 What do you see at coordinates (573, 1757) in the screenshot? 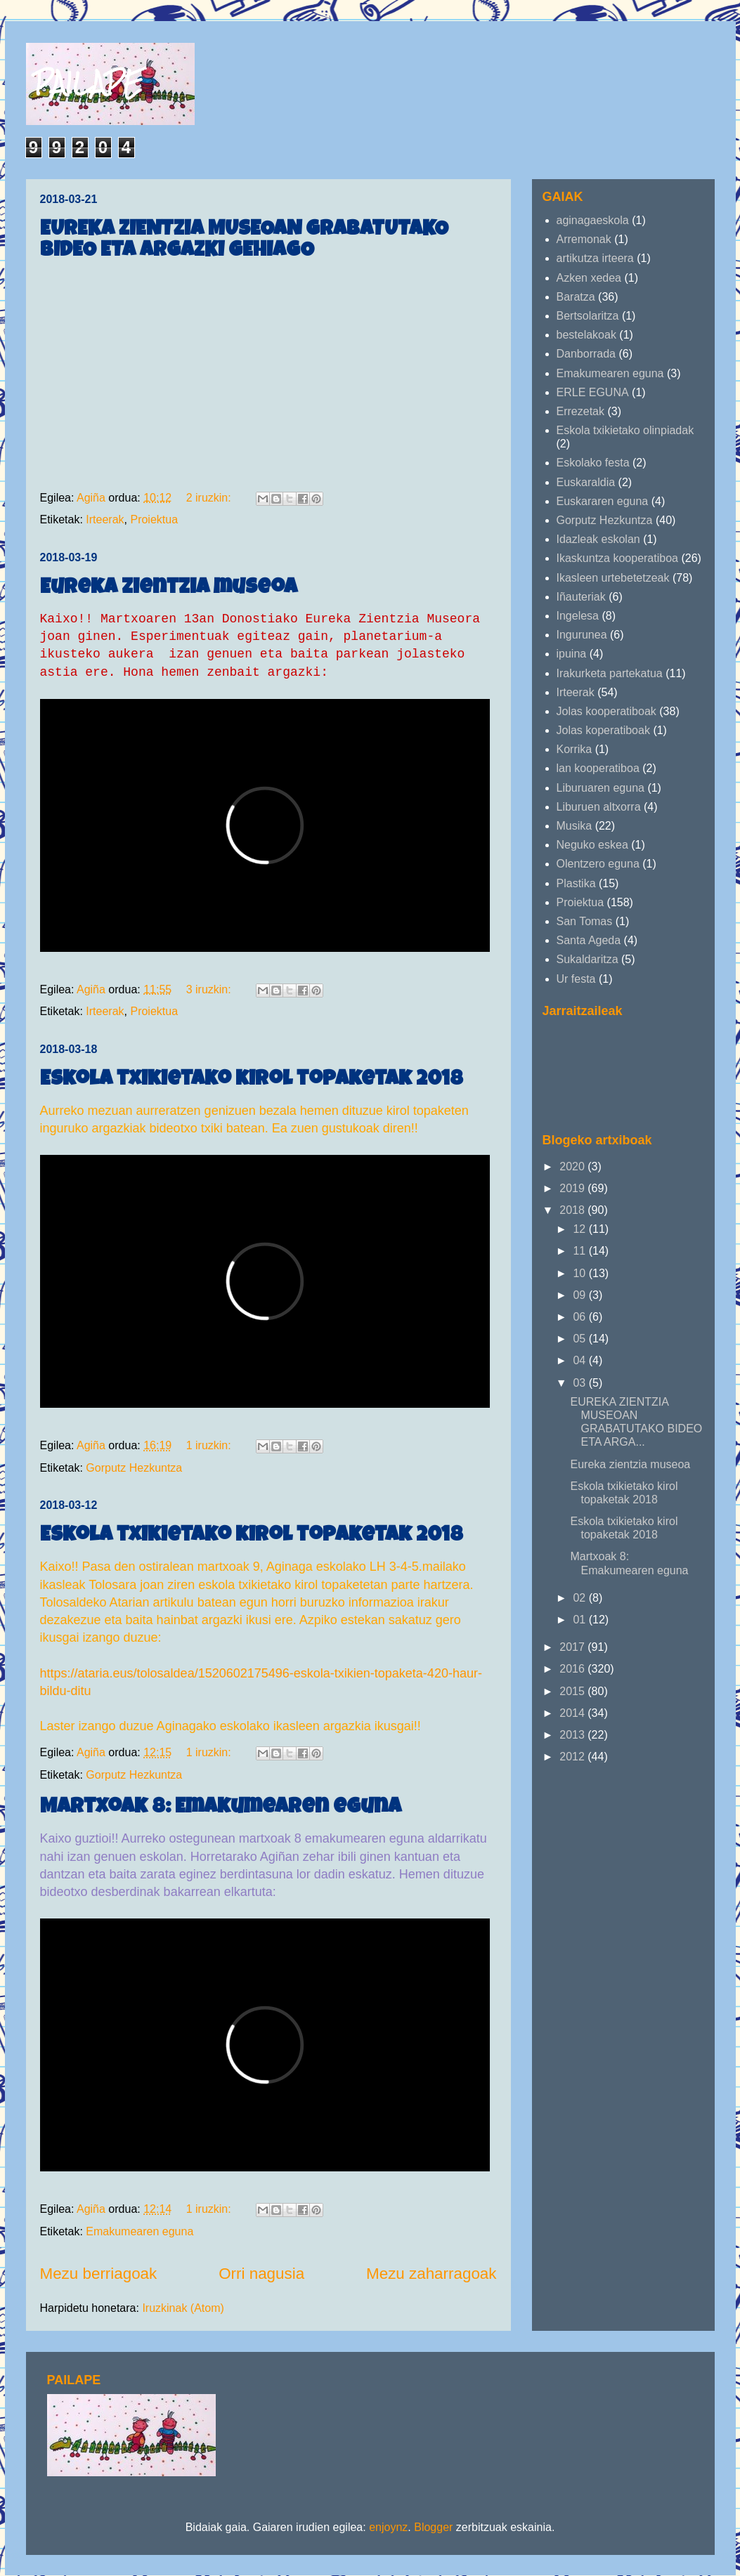
I see `2012` at bounding box center [573, 1757].